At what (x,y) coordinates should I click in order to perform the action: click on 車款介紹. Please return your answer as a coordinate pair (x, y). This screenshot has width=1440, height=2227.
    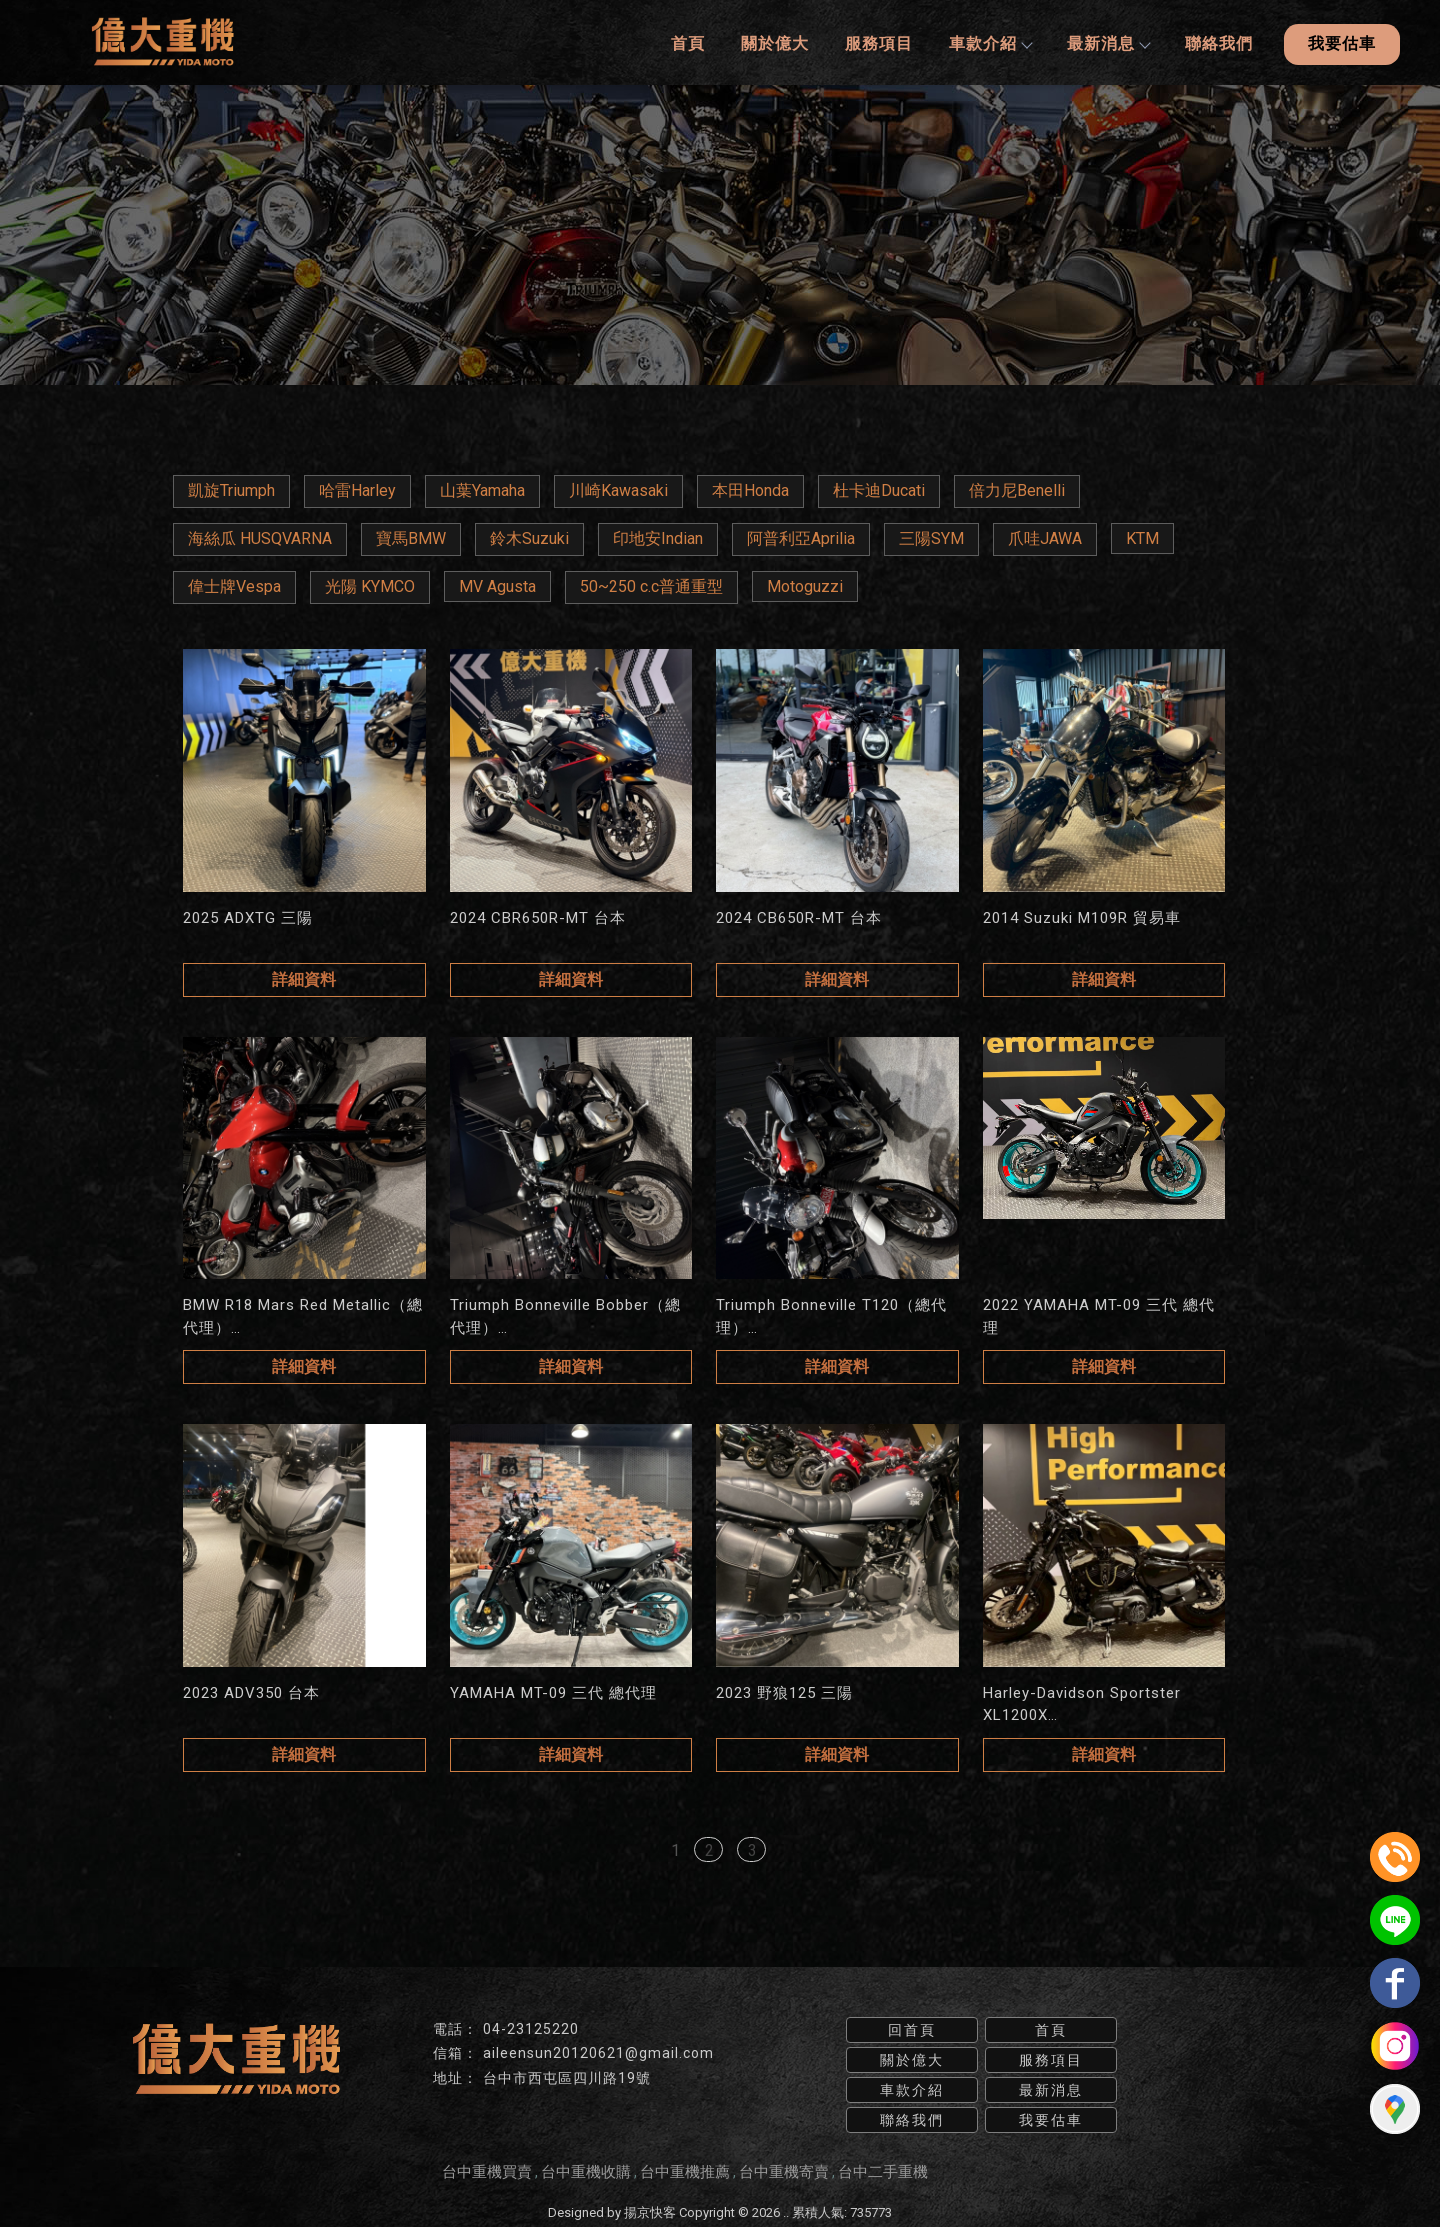
    Looking at the image, I should click on (989, 42).